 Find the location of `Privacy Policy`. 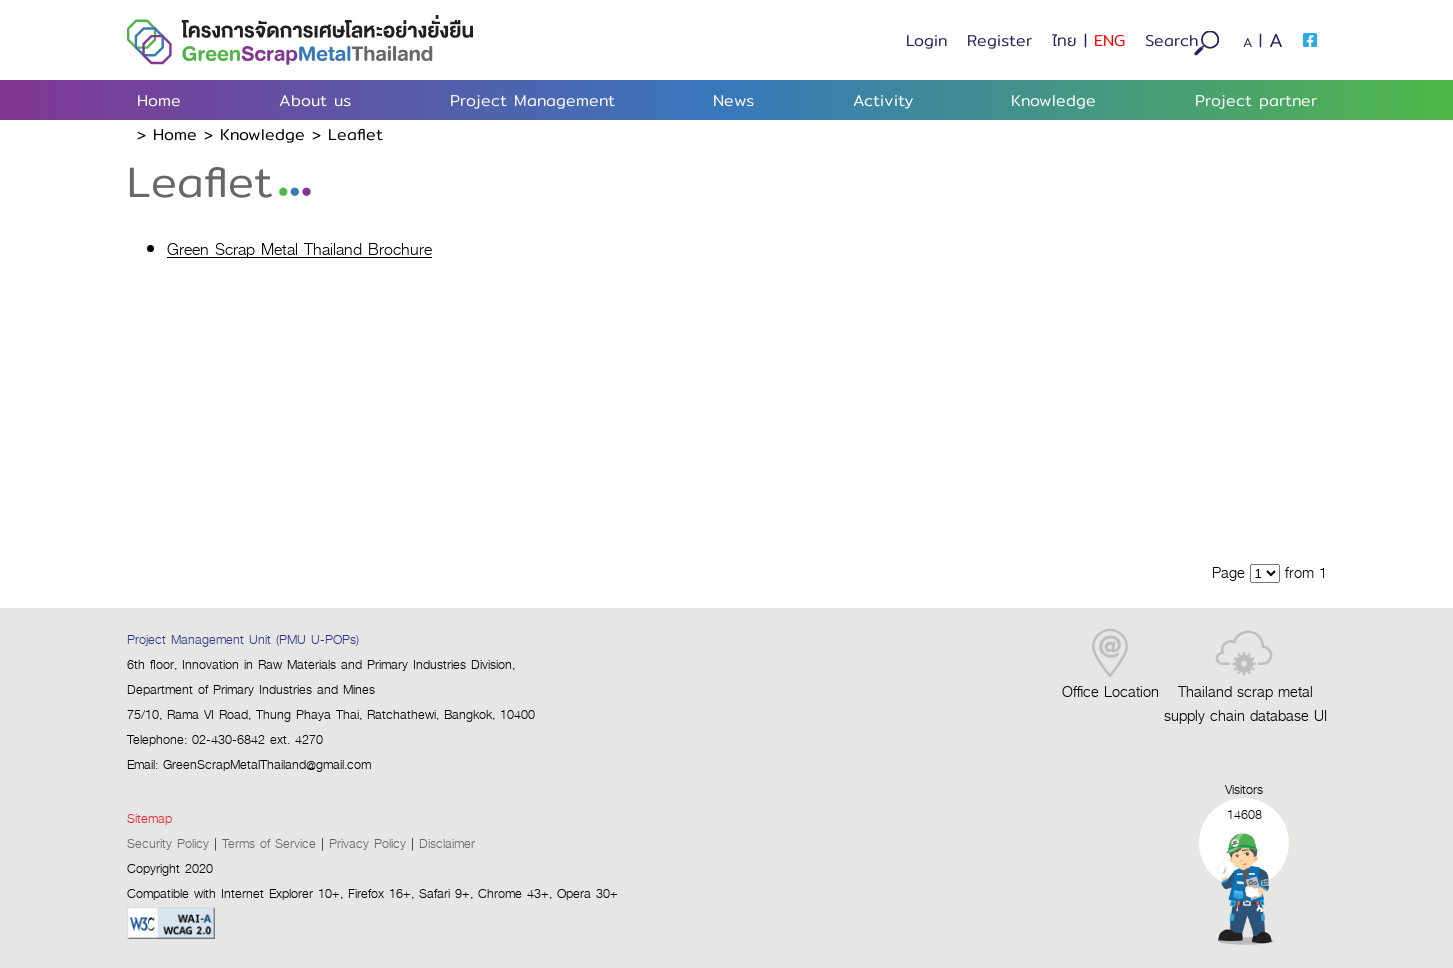

Privacy Policy is located at coordinates (367, 844).